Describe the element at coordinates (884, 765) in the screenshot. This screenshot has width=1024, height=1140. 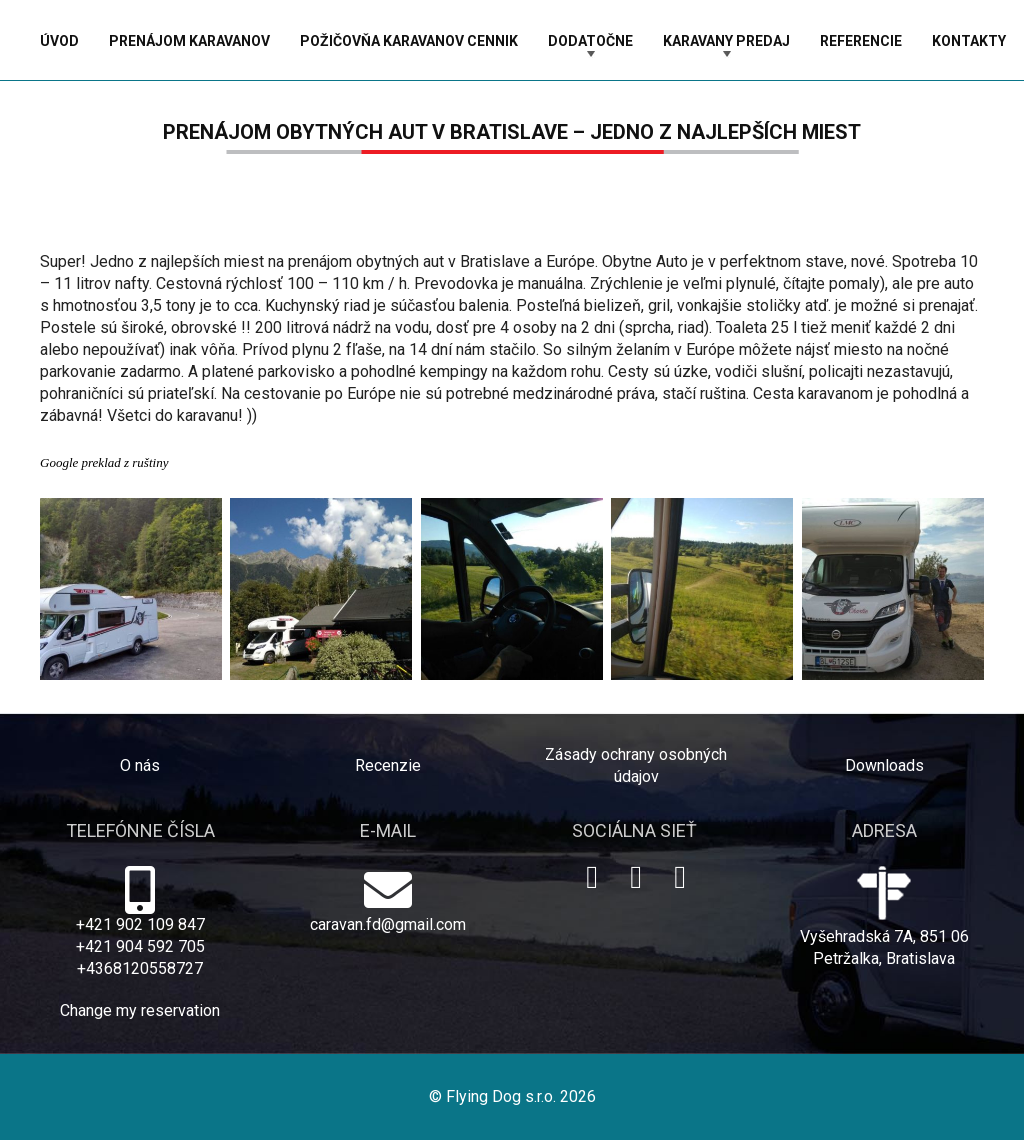
I see `Downloads` at that location.